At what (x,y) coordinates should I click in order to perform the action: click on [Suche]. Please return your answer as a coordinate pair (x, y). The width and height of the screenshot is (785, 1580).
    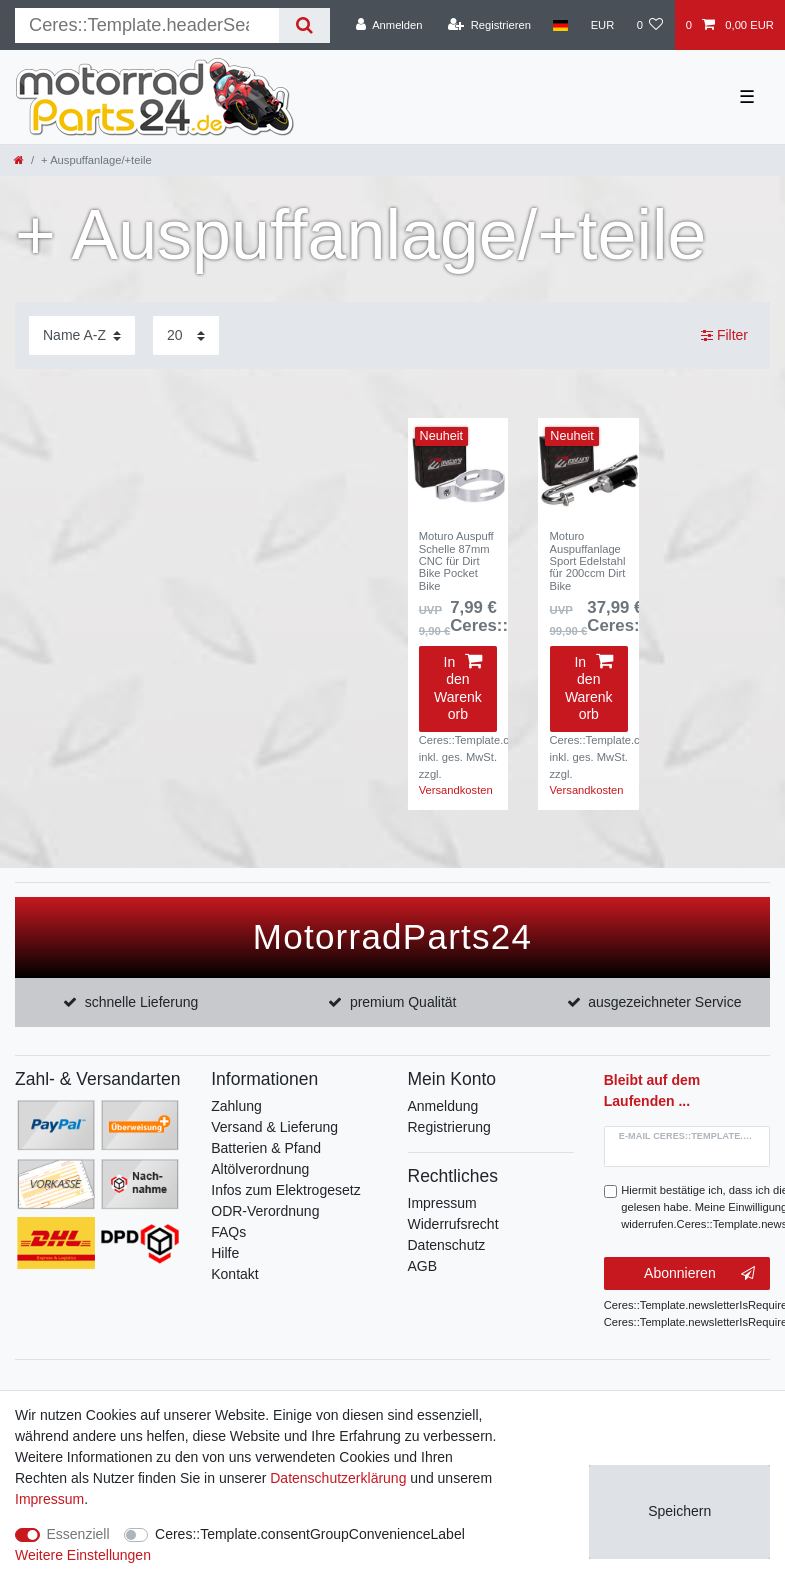
    Looking at the image, I should click on (304, 25).